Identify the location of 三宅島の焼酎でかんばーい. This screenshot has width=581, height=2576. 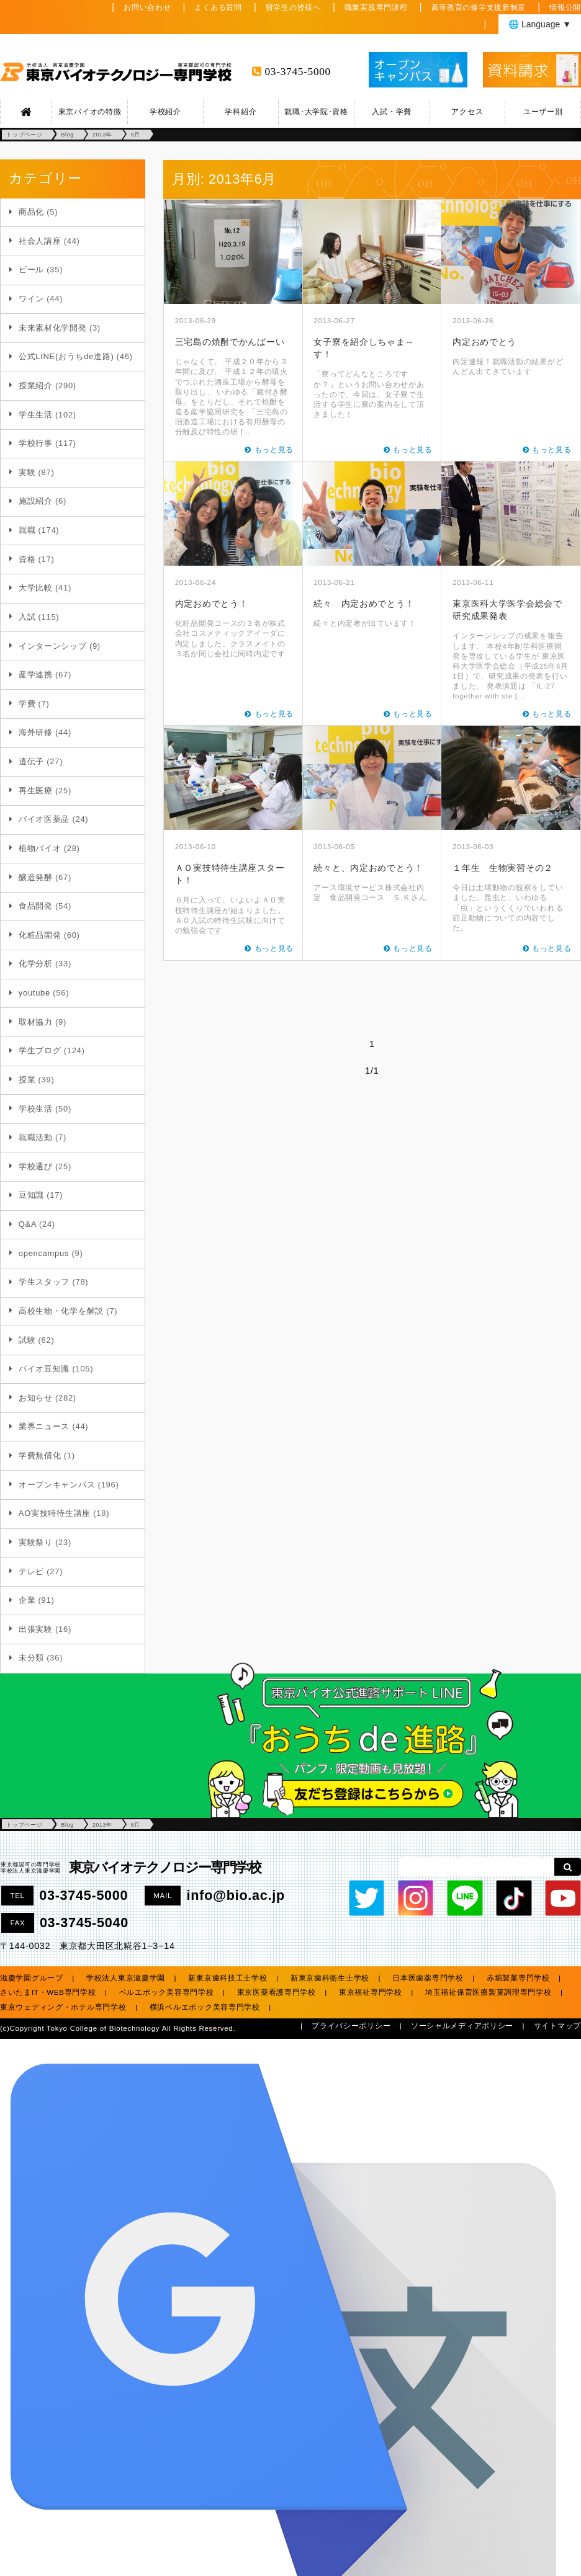
(230, 342).